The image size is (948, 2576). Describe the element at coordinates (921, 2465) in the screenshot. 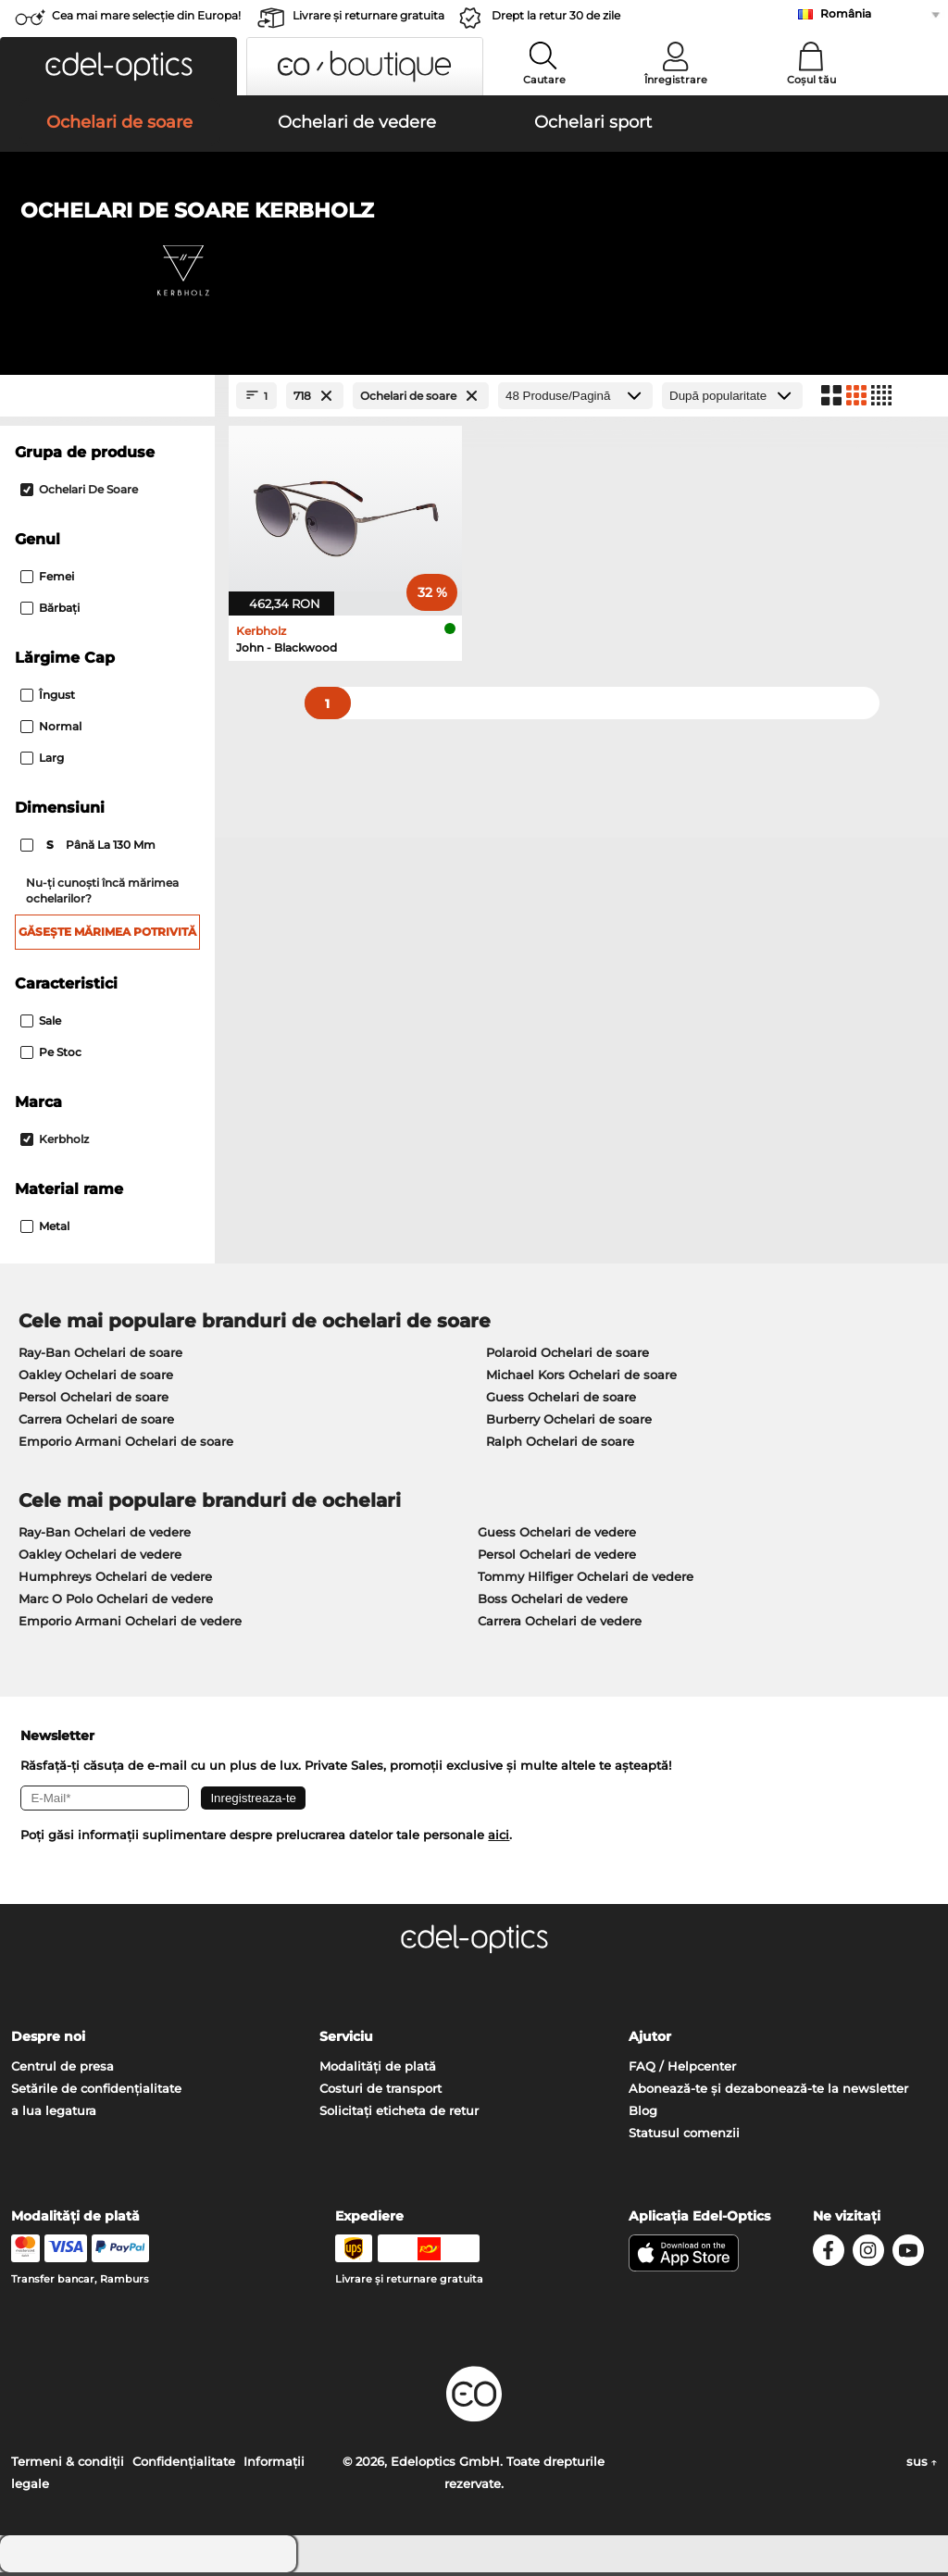

I see `sus` at that location.